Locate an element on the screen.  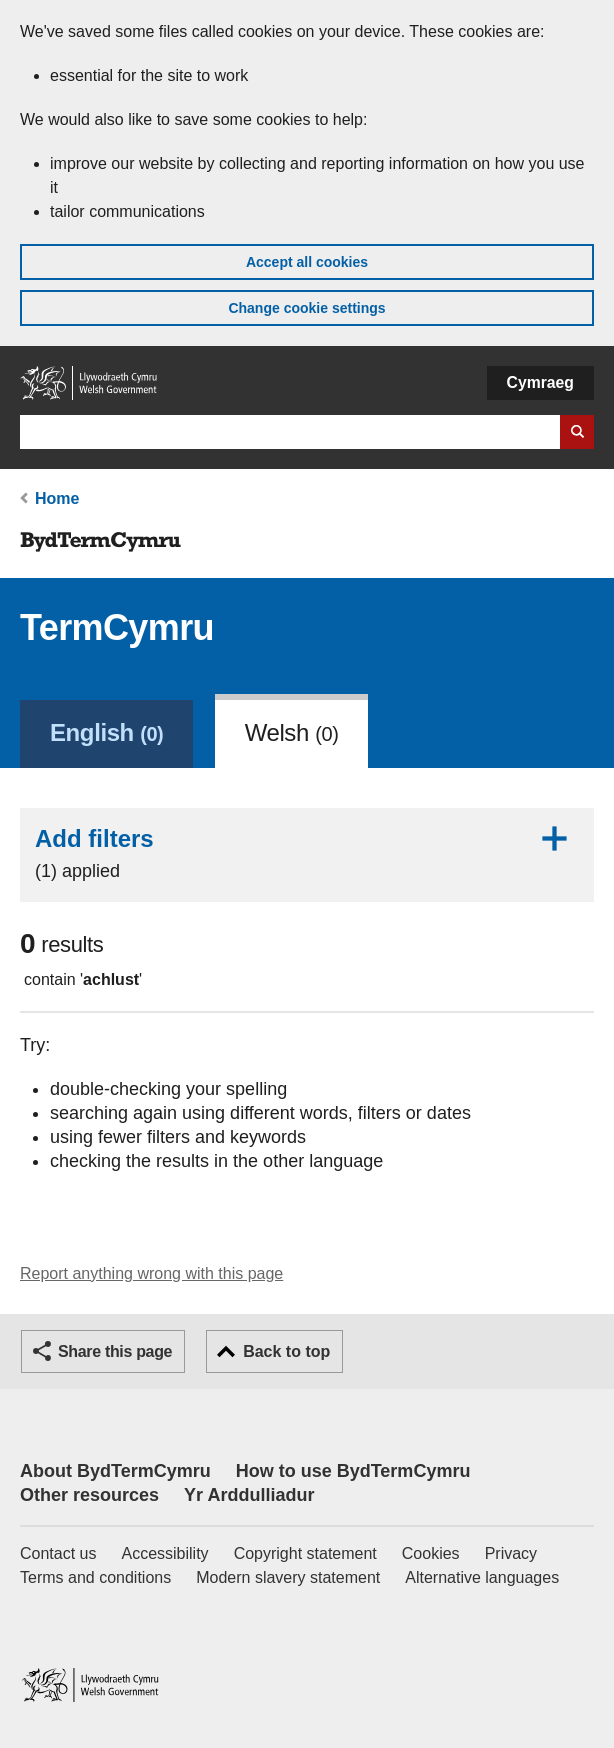
About BydTermCymru is located at coordinates (115, 1471).